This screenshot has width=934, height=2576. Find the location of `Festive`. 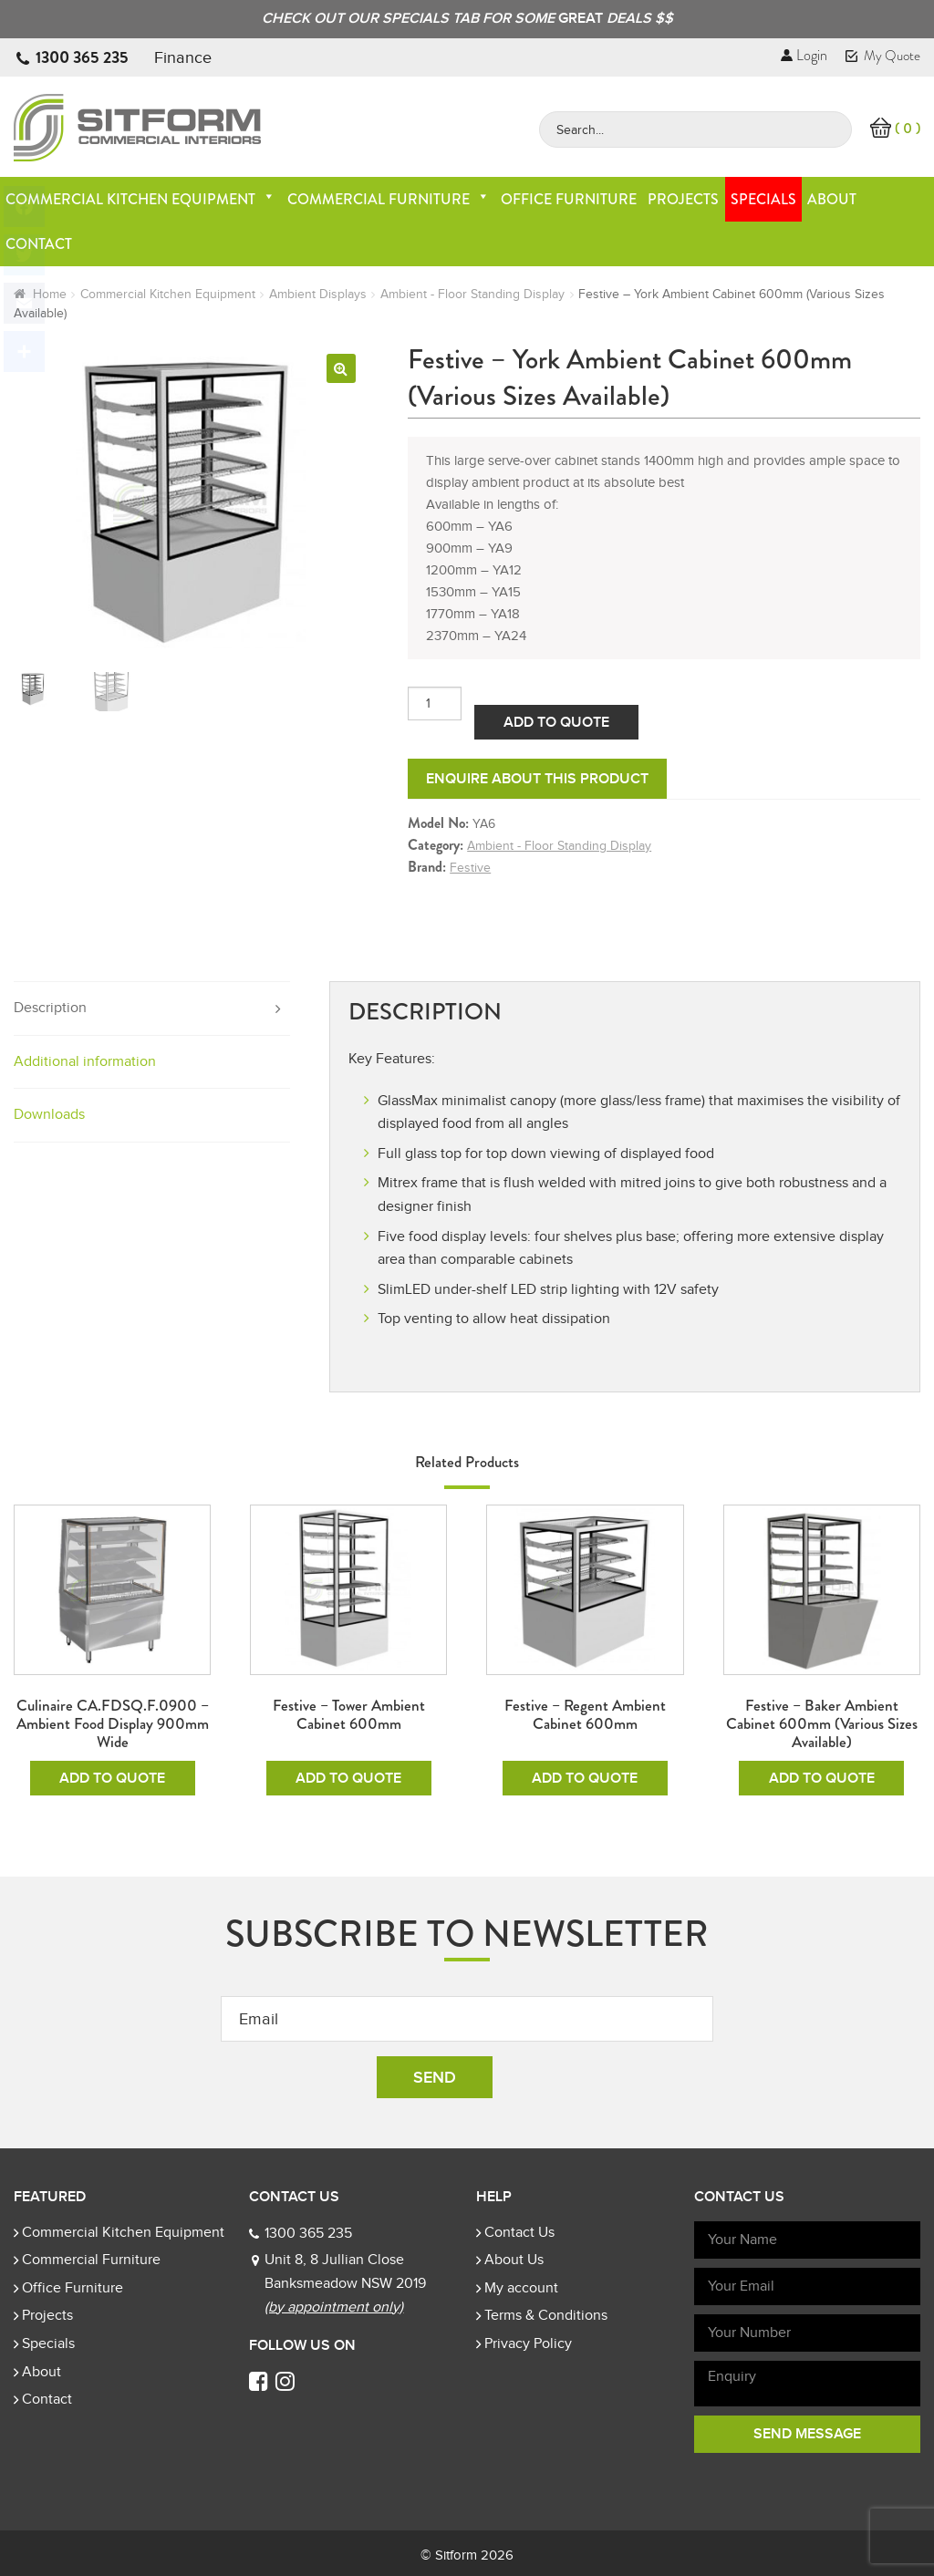

Festive is located at coordinates (470, 867).